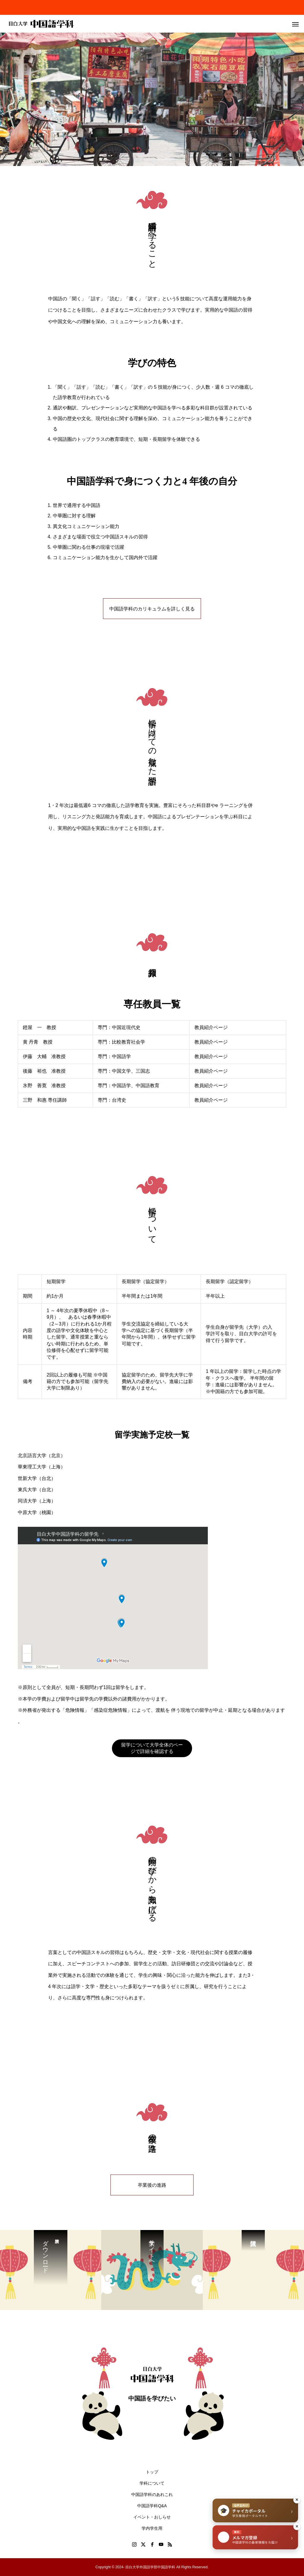  What do you see at coordinates (152, 2494) in the screenshot?
I see `中国語学科のあれこれ` at bounding box center [152, 2494].